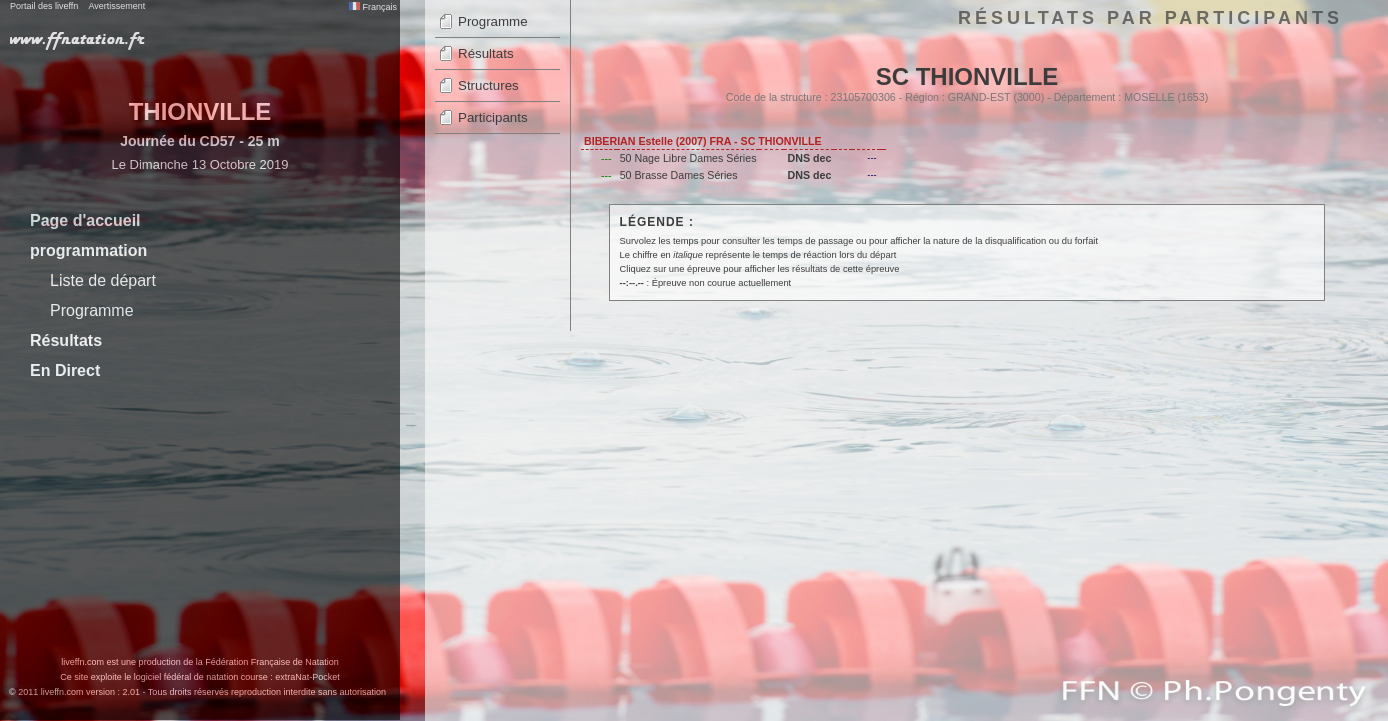 The image size is (1388, 721). I want to click on En Direct, so click(65, 370).